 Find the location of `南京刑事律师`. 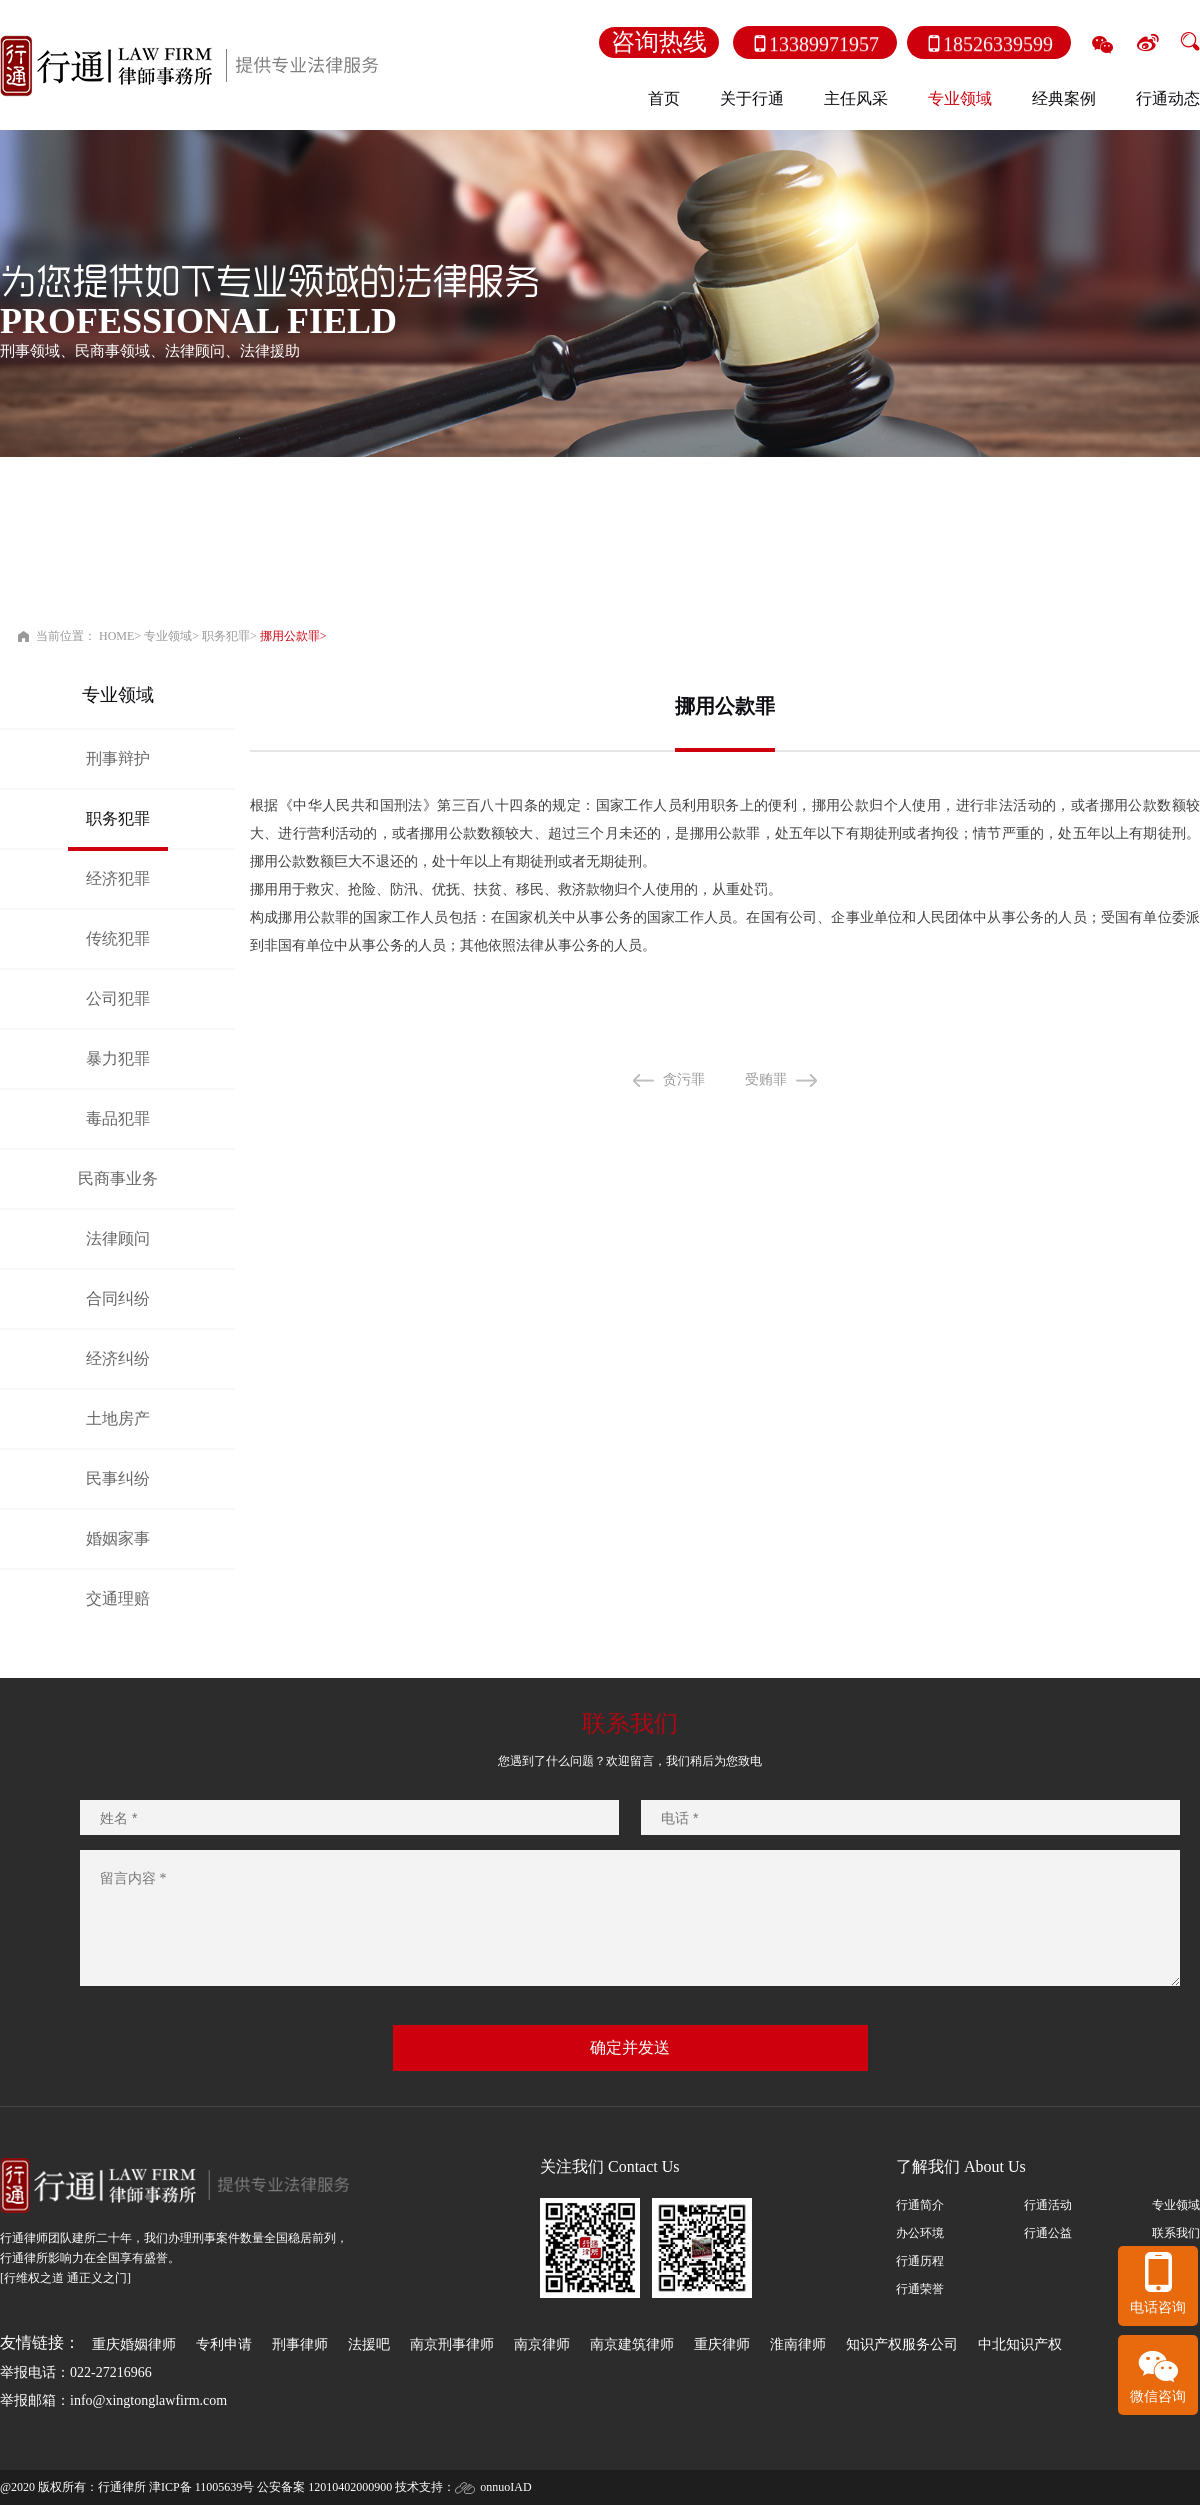

南京刑事律师 is located at coordinates (452, 2344).